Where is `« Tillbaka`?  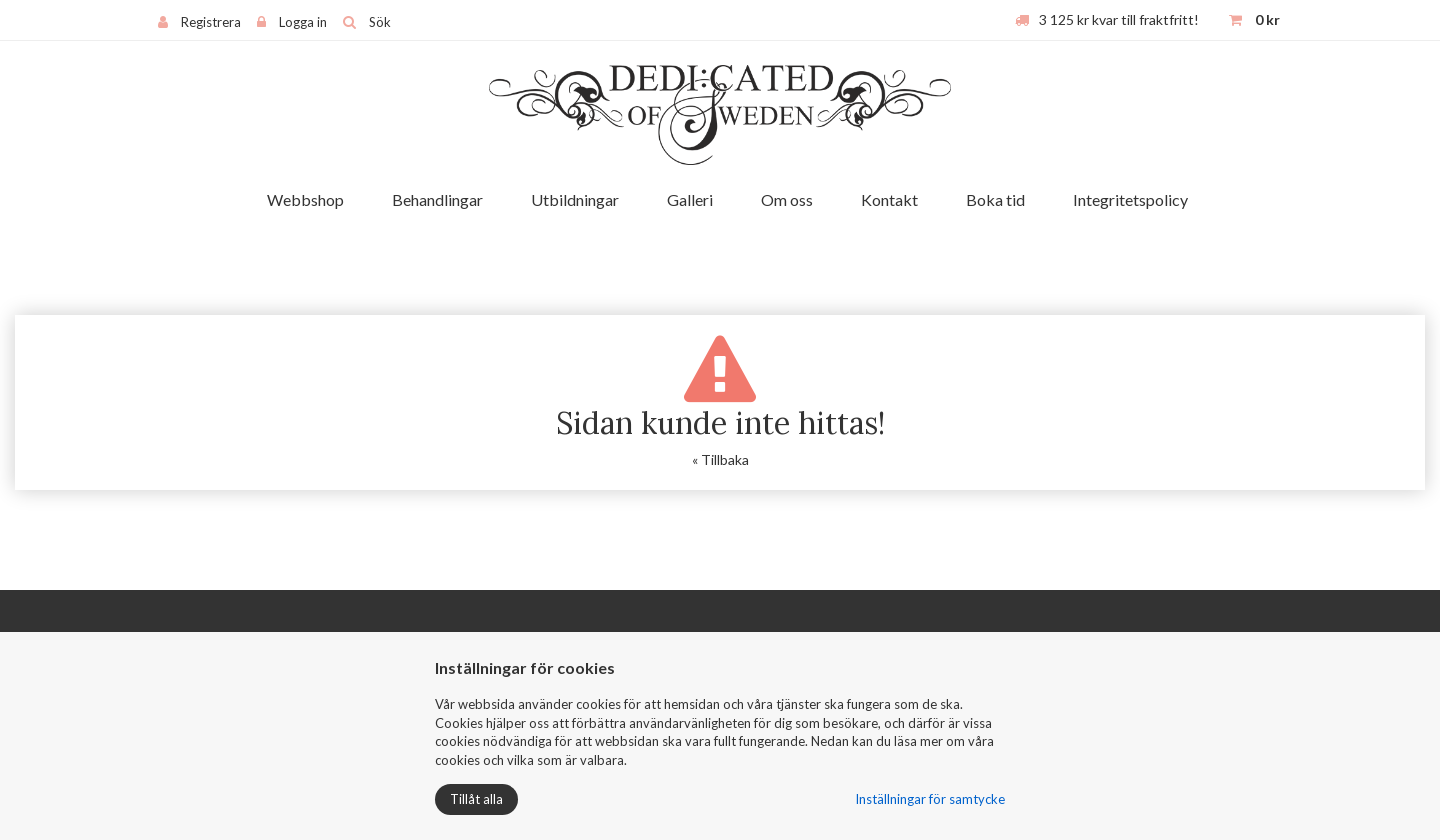 « Tillbaka is located at coordinates (720, 459).